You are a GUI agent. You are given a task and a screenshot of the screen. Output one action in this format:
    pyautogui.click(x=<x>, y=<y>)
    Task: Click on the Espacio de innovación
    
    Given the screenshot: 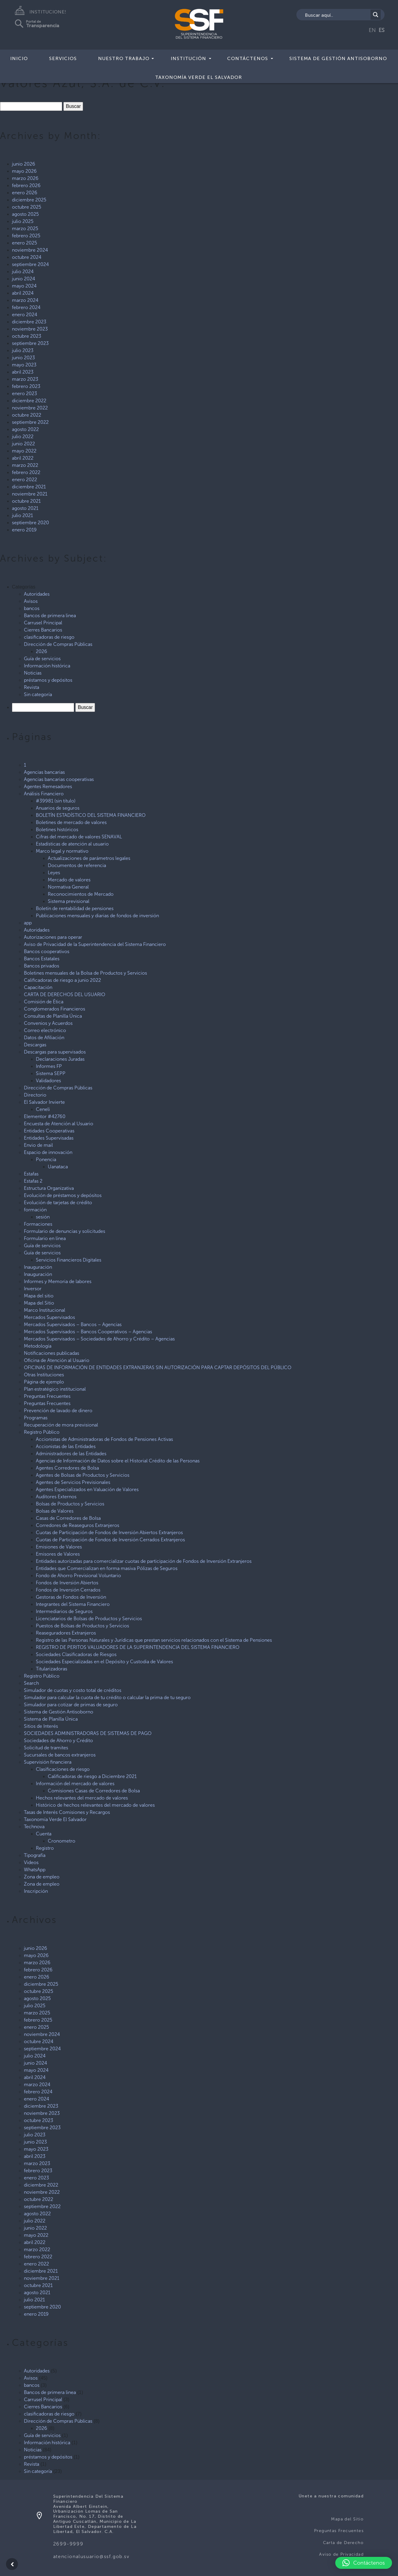 What is the action you would take?
    pyautogui.click(x=48, y=1152)
    